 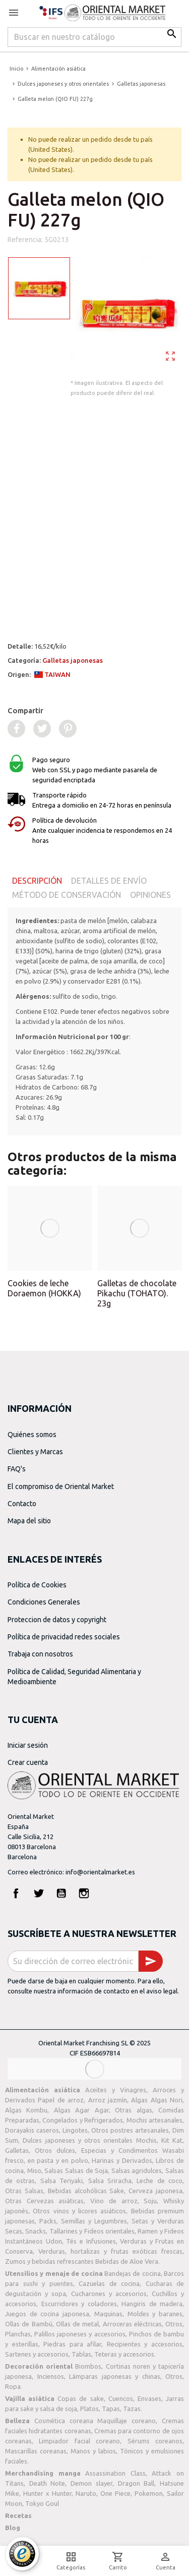 What do you see at coordinates (18, 2333) in the screenshot?
I see `Planchas` at bounding box center [18, 2333].